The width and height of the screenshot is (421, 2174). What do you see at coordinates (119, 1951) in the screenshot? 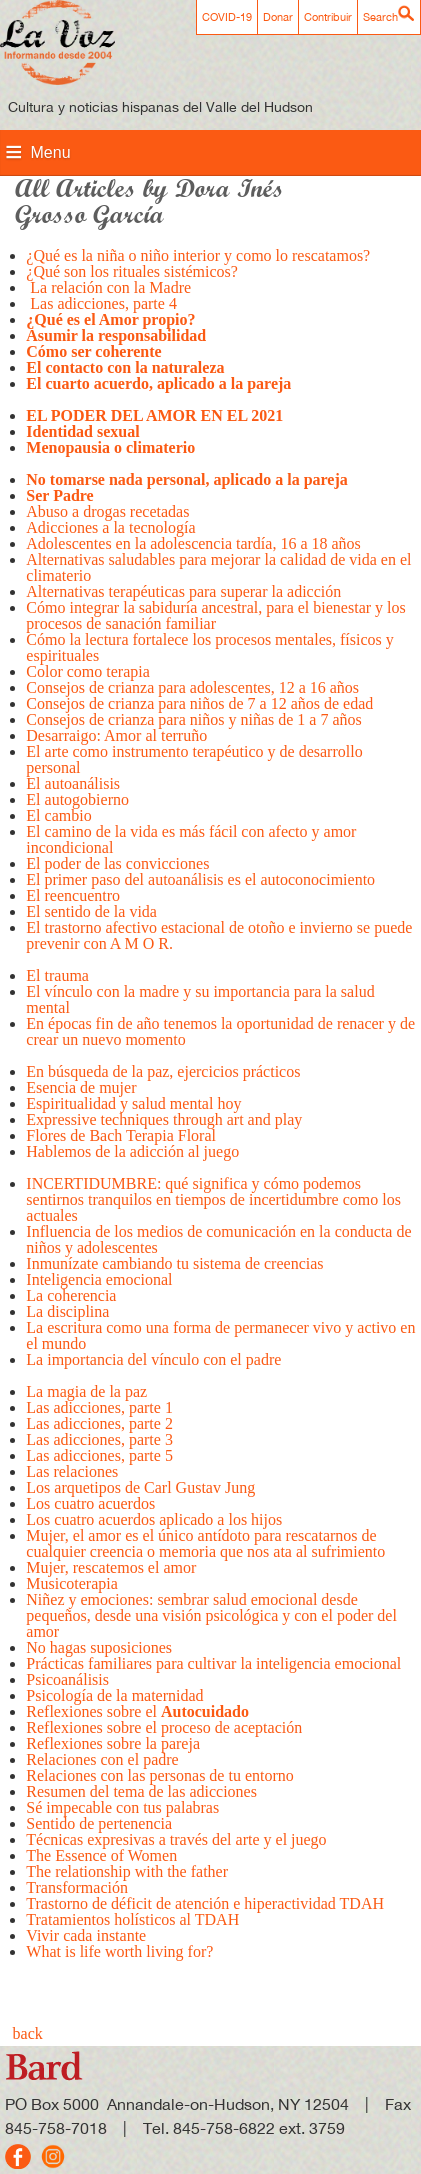
I see `What is life worth living for?` at bounding box center [119, 1951].